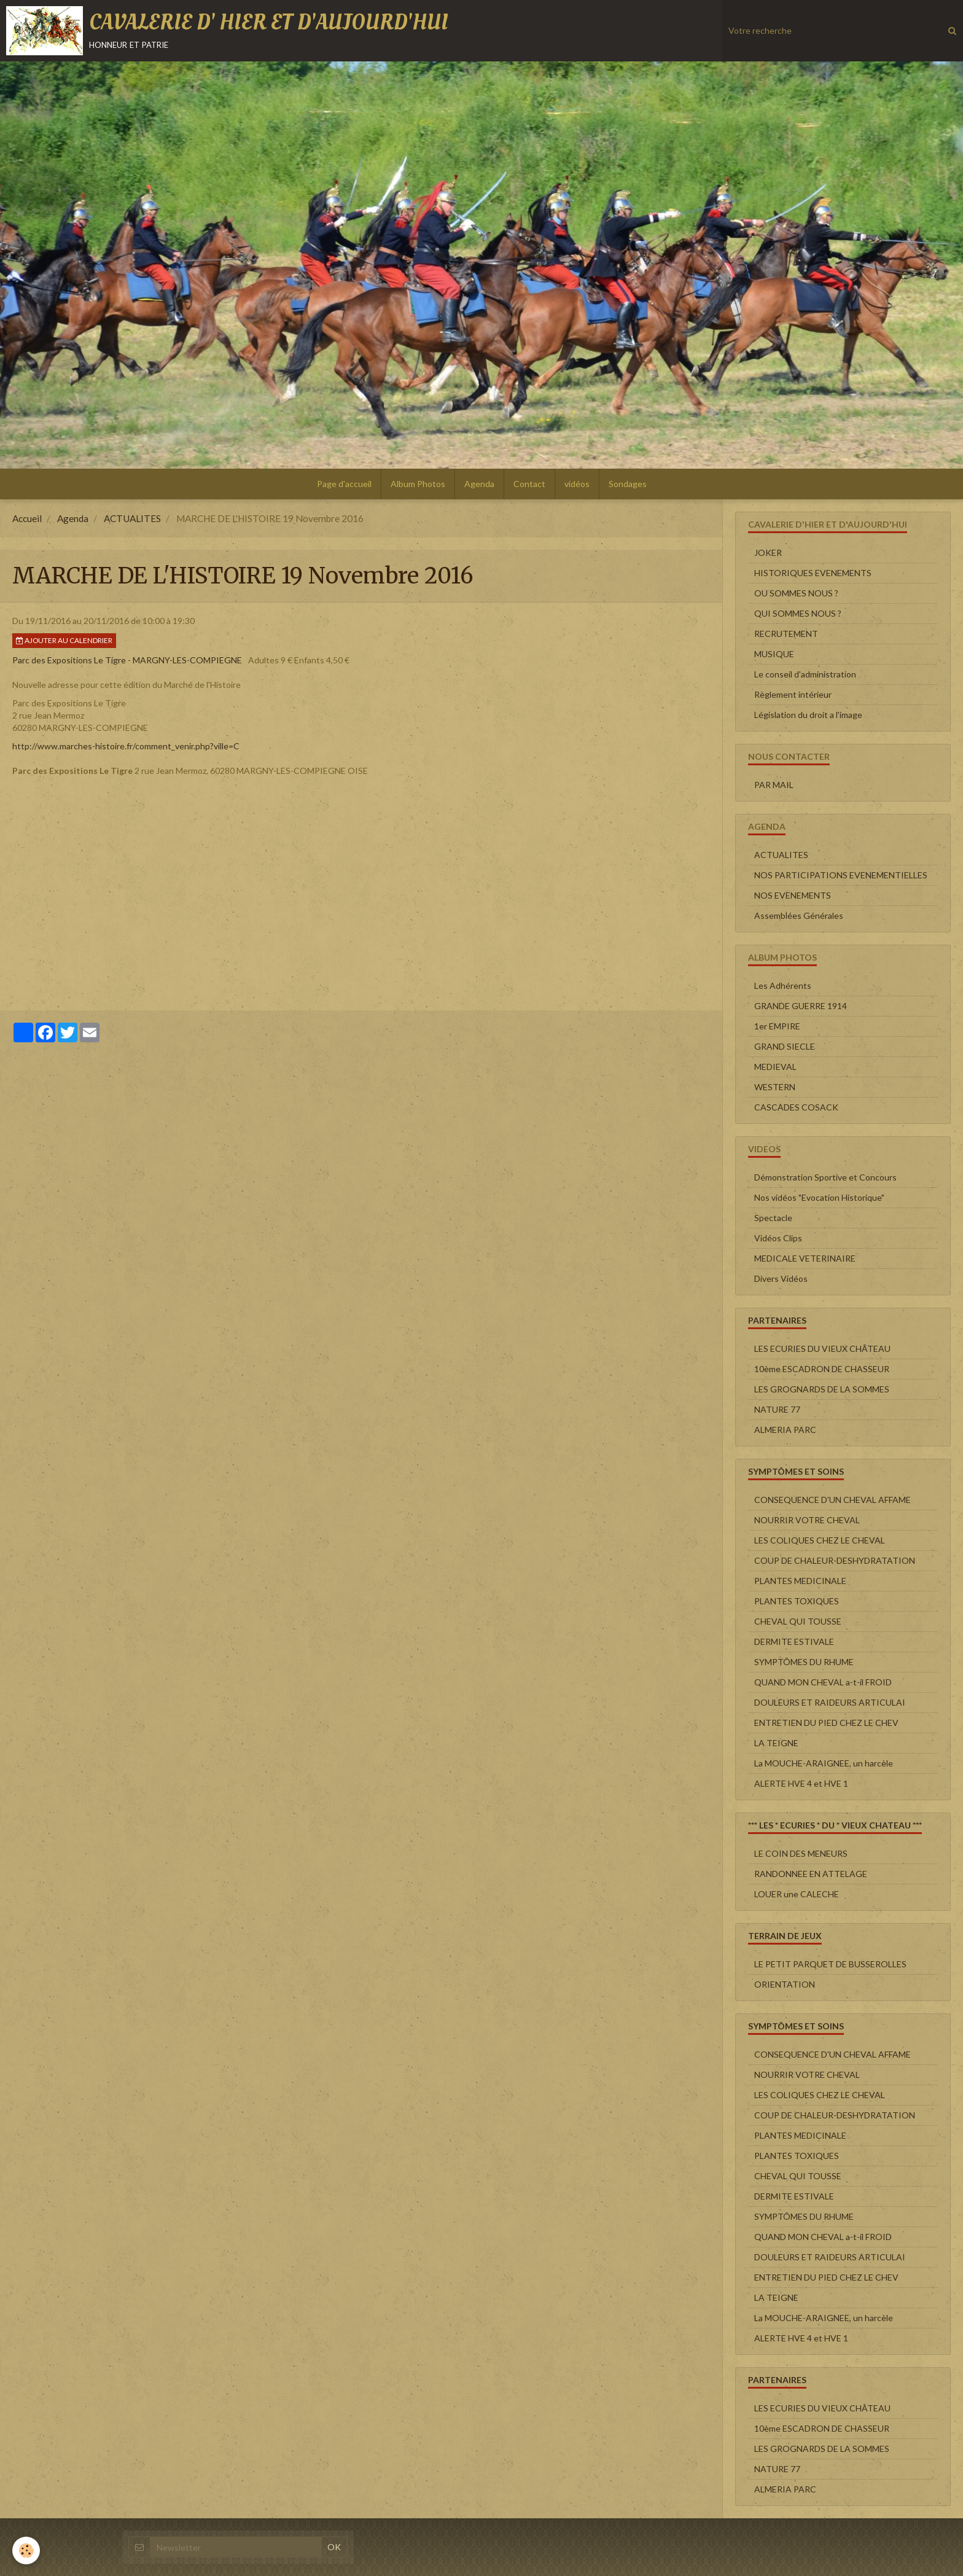 The height and width of the screenshot is (2576, 963). Describe the element at coordinates (773, 1217) in the screenshot. I see `Spectacle` at that location.